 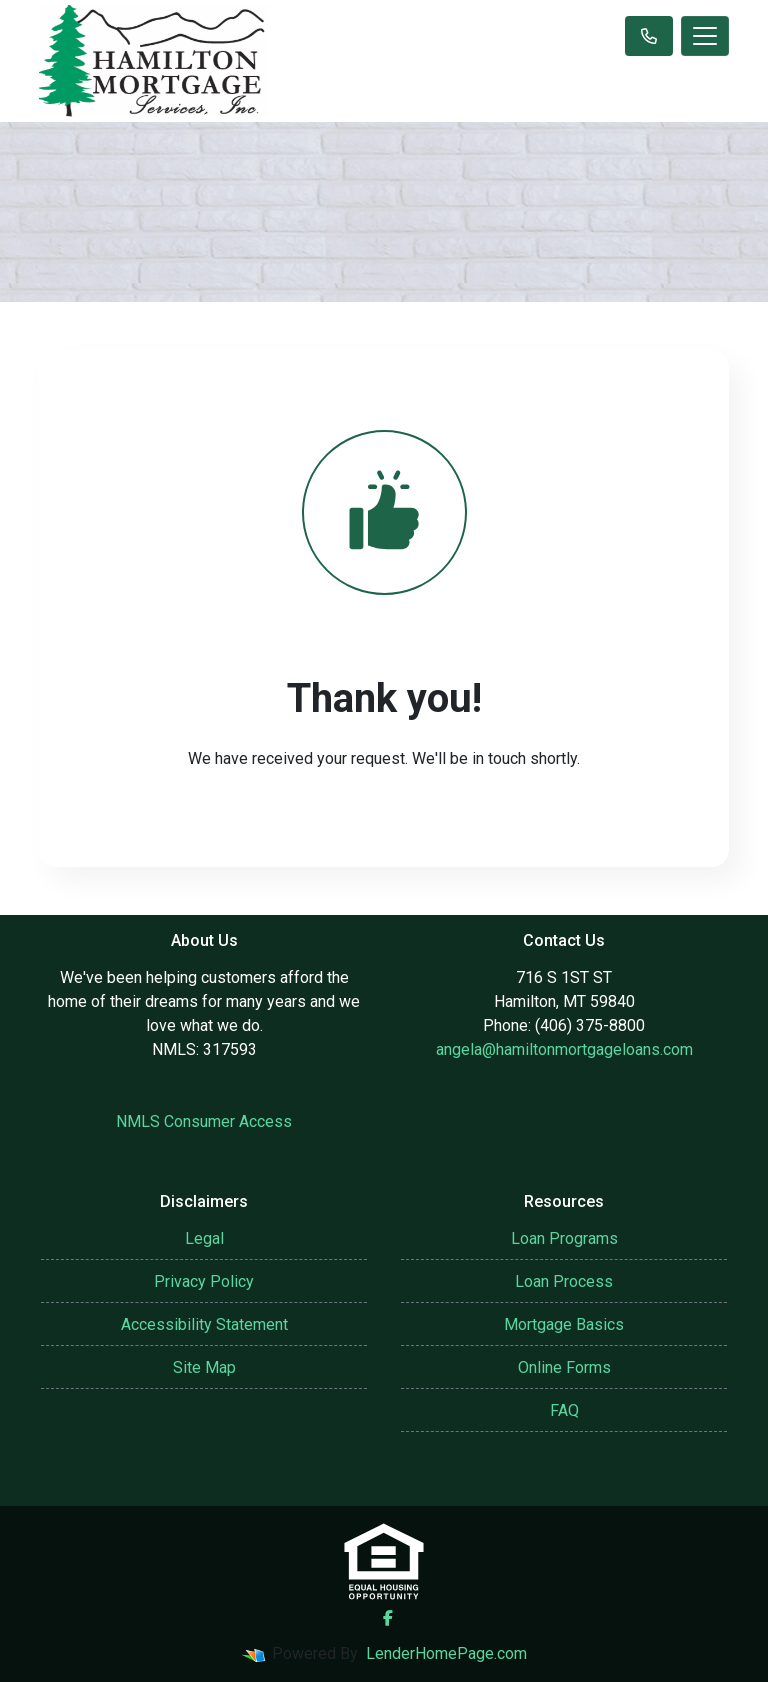 I want to click on Accessibility Statement, so click(x=204, y=1324).